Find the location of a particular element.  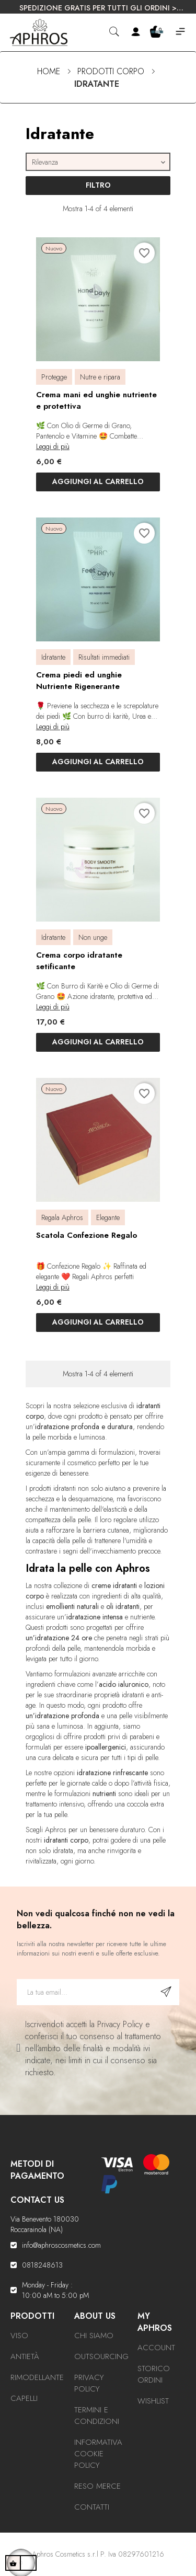

Crema mani ed unghie nutriente e protettiva is located at coordinates (96, 400).